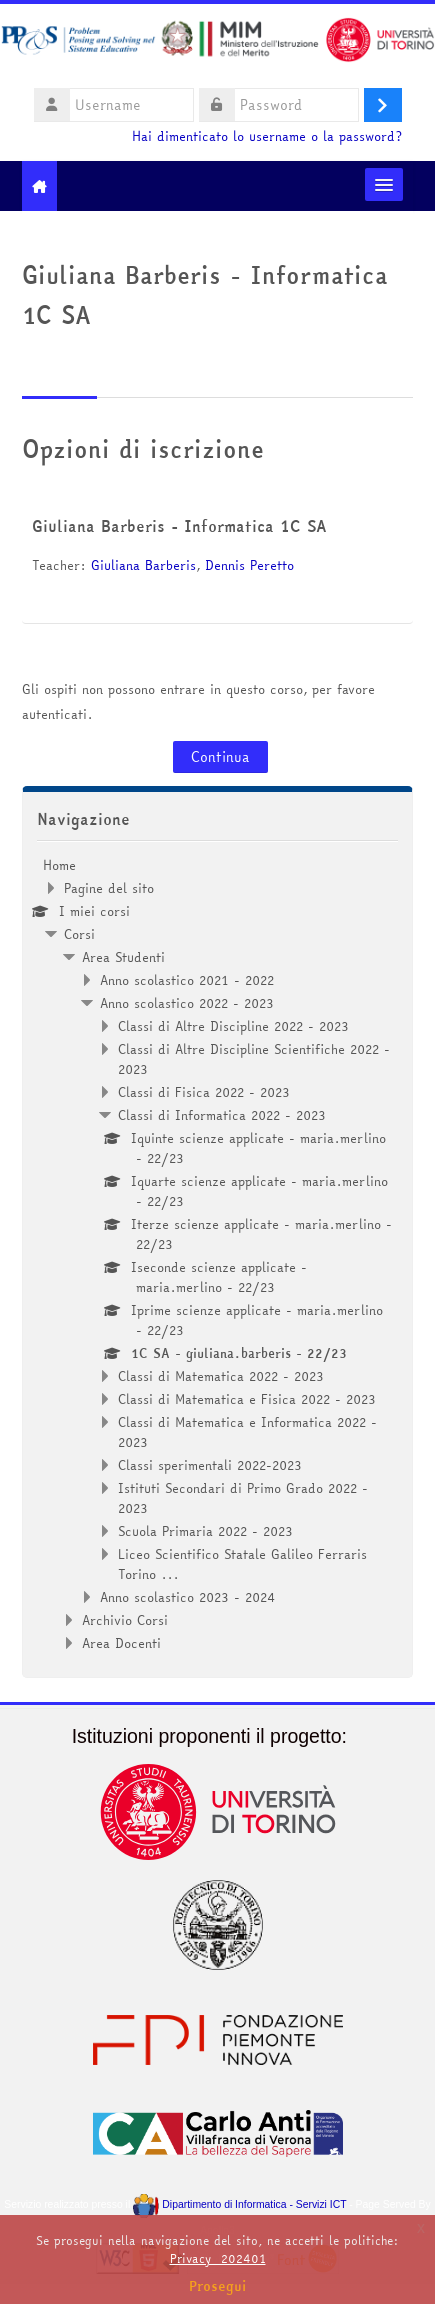 This screenshot has width=435, height=2304. Describe the element at coordinates (239, 2204) in the screenshot. I see `Dipartimento di Informatica - Servizi ICT` at that location.